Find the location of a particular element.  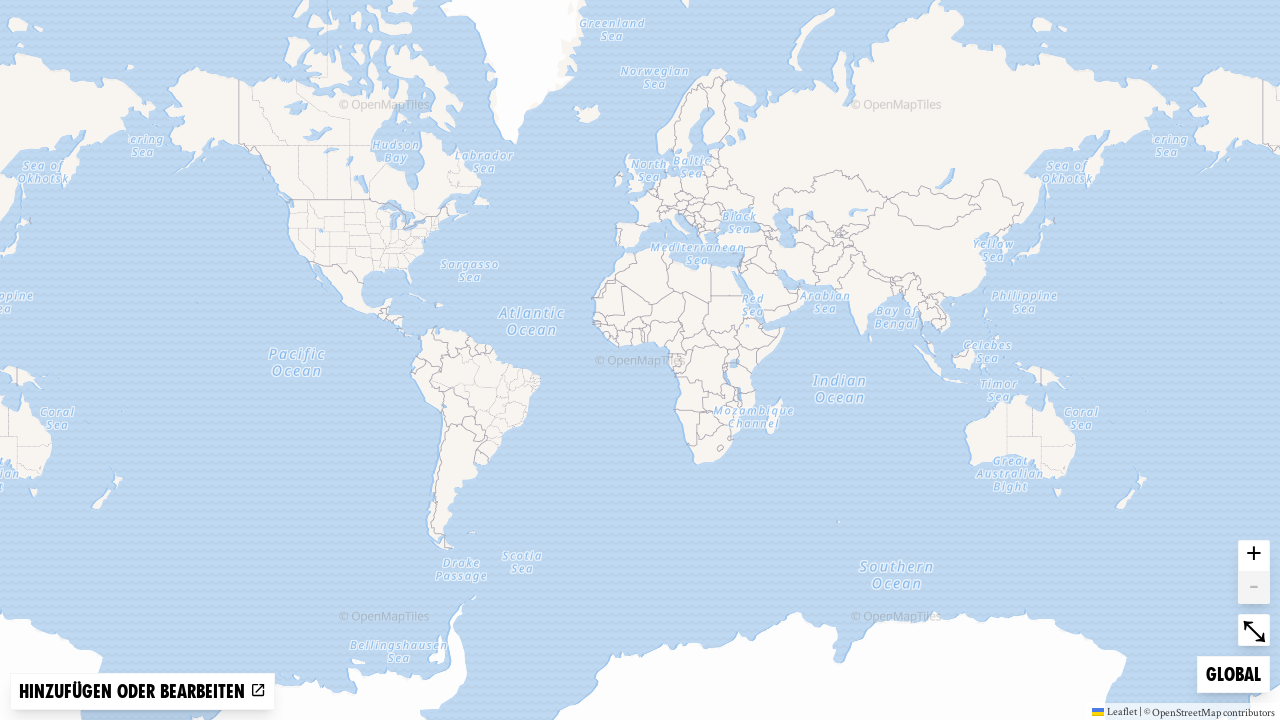

Leaflet is located at coordinates (1114, 711).